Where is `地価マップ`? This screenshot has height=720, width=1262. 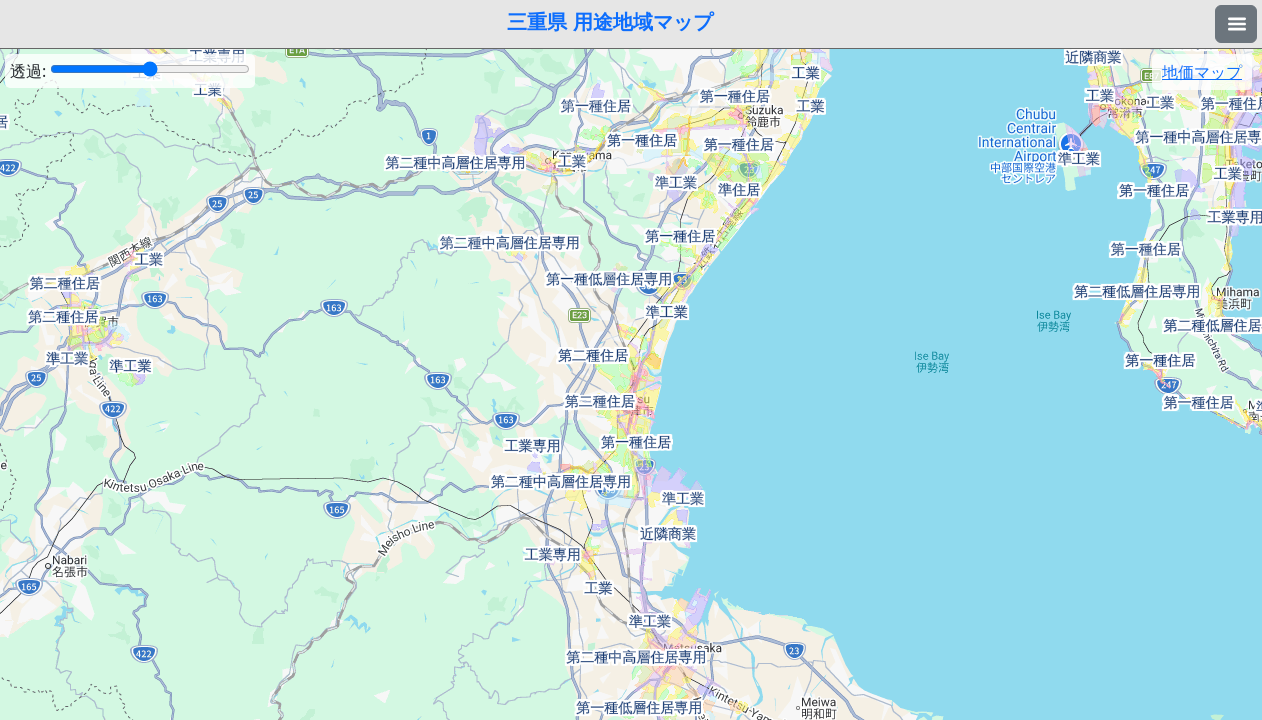 地価マップ is located at coordinates (1202, 72).